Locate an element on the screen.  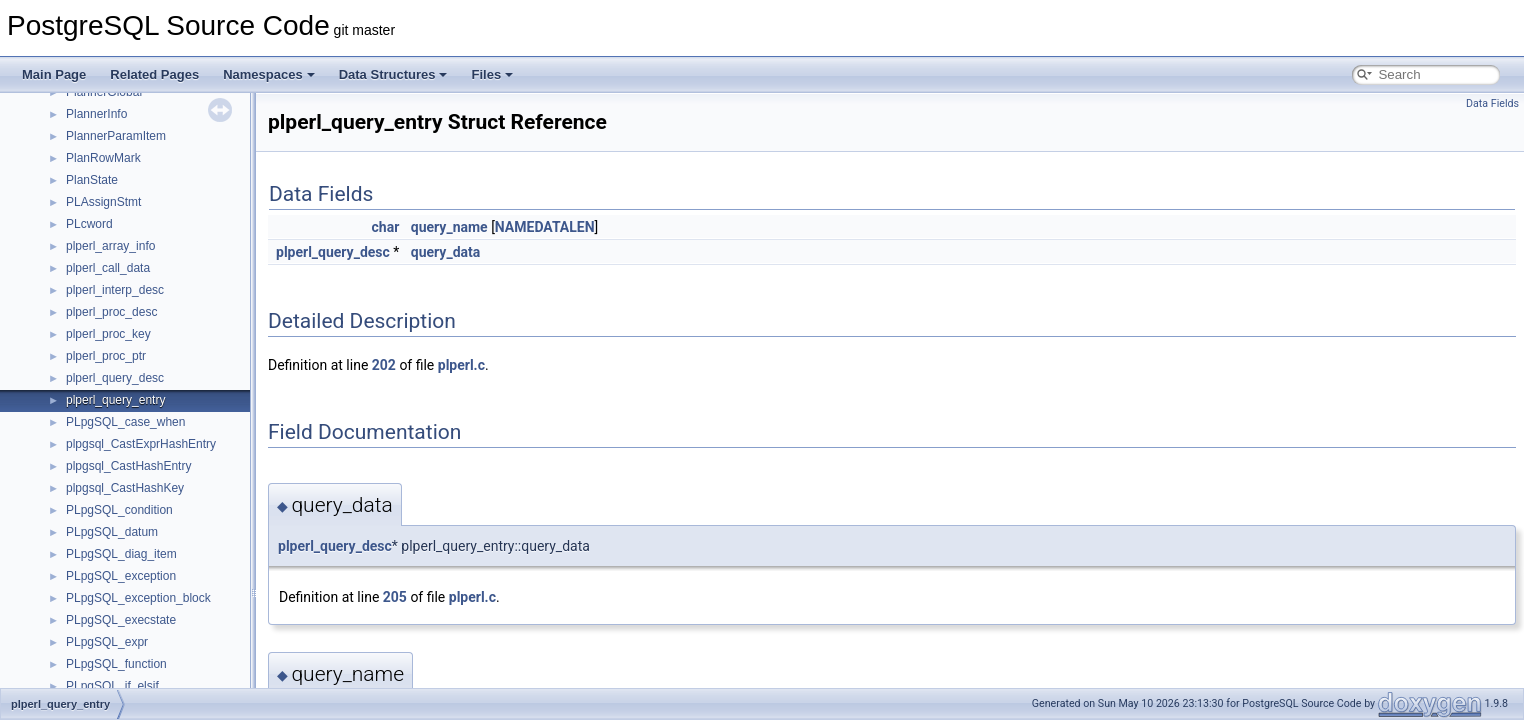
plpgsql_CastHashEntry is located at coordinates (128, 466).